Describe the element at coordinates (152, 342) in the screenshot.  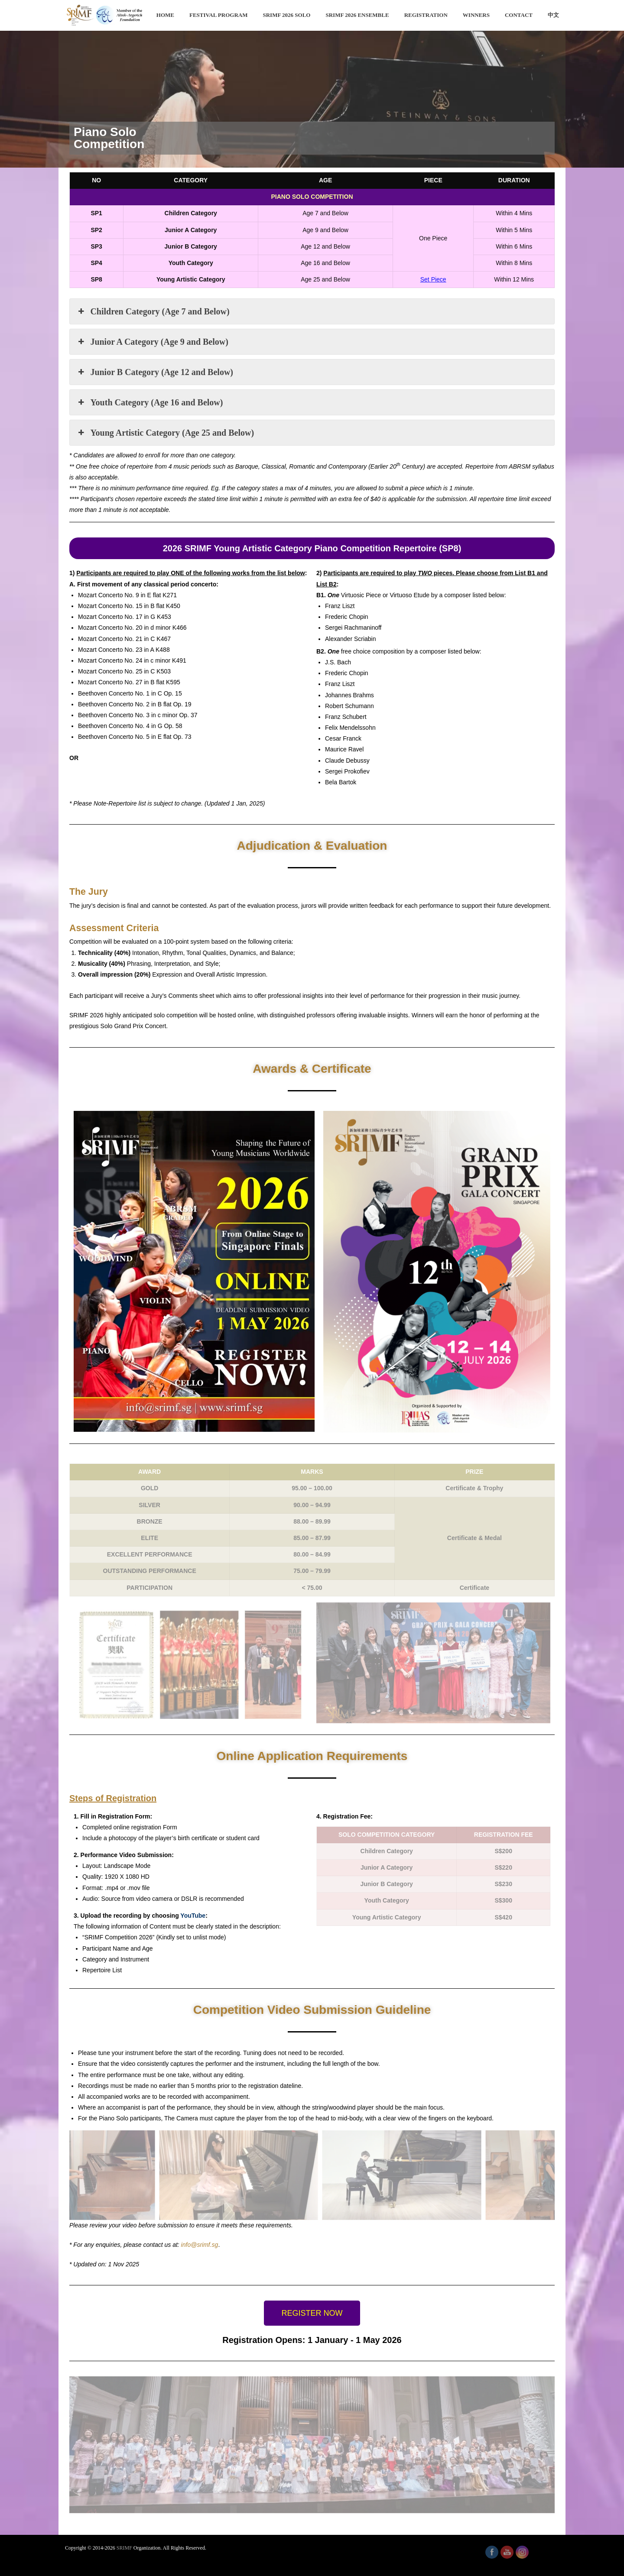
I see `Junior A Category (Age 9 and Below) [button]` at that location.